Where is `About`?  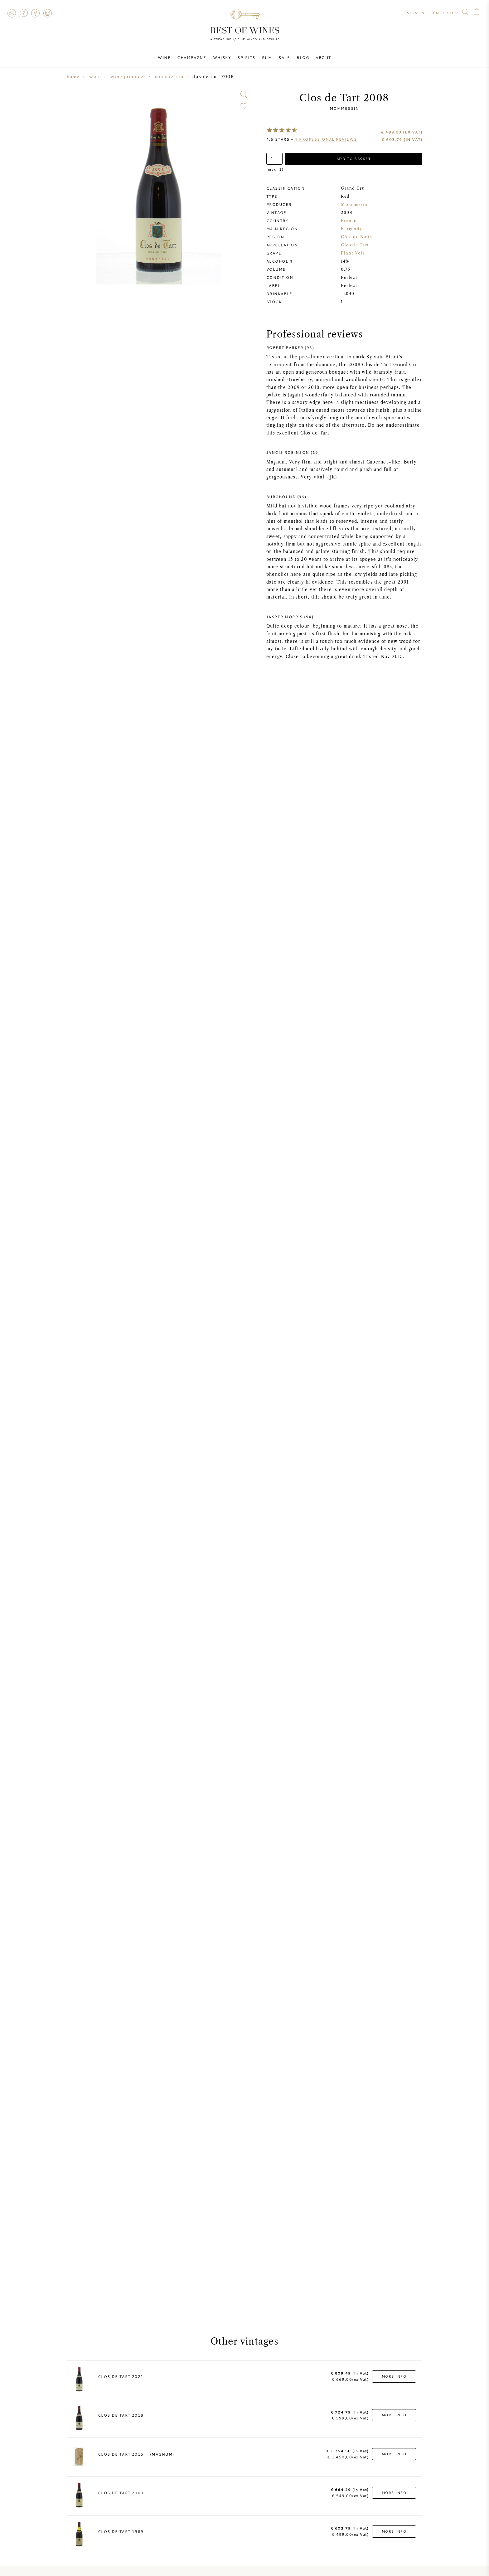
About is located at coordinates (322, 57).